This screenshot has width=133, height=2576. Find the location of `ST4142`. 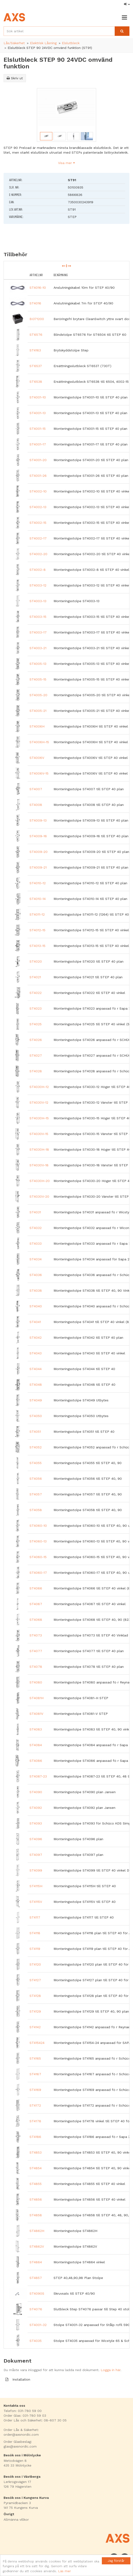

ST4142 is located at coordinates (35, 2027).